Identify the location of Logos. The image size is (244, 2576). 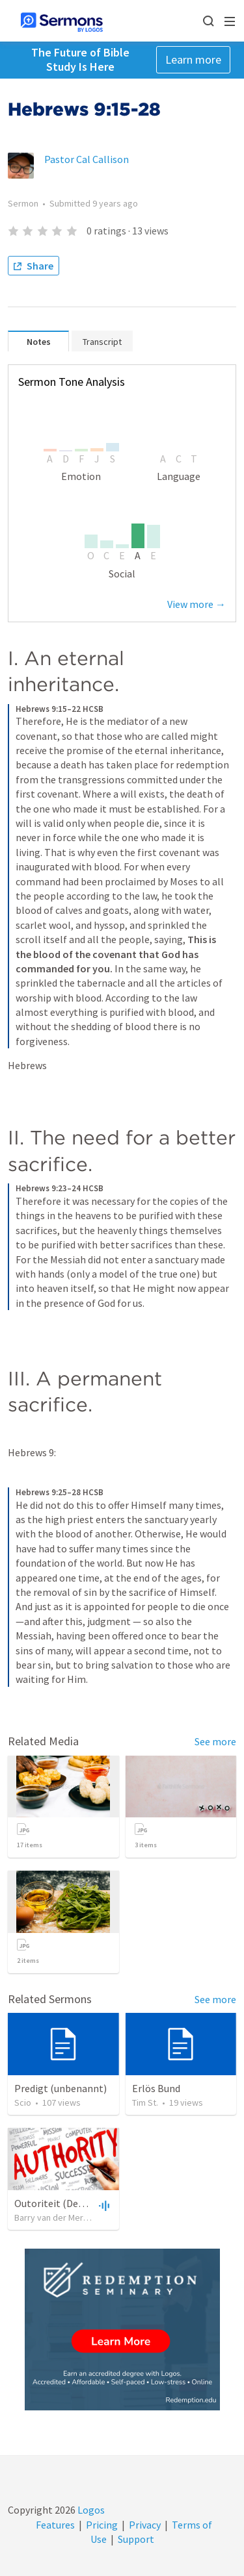
(90, 2509).